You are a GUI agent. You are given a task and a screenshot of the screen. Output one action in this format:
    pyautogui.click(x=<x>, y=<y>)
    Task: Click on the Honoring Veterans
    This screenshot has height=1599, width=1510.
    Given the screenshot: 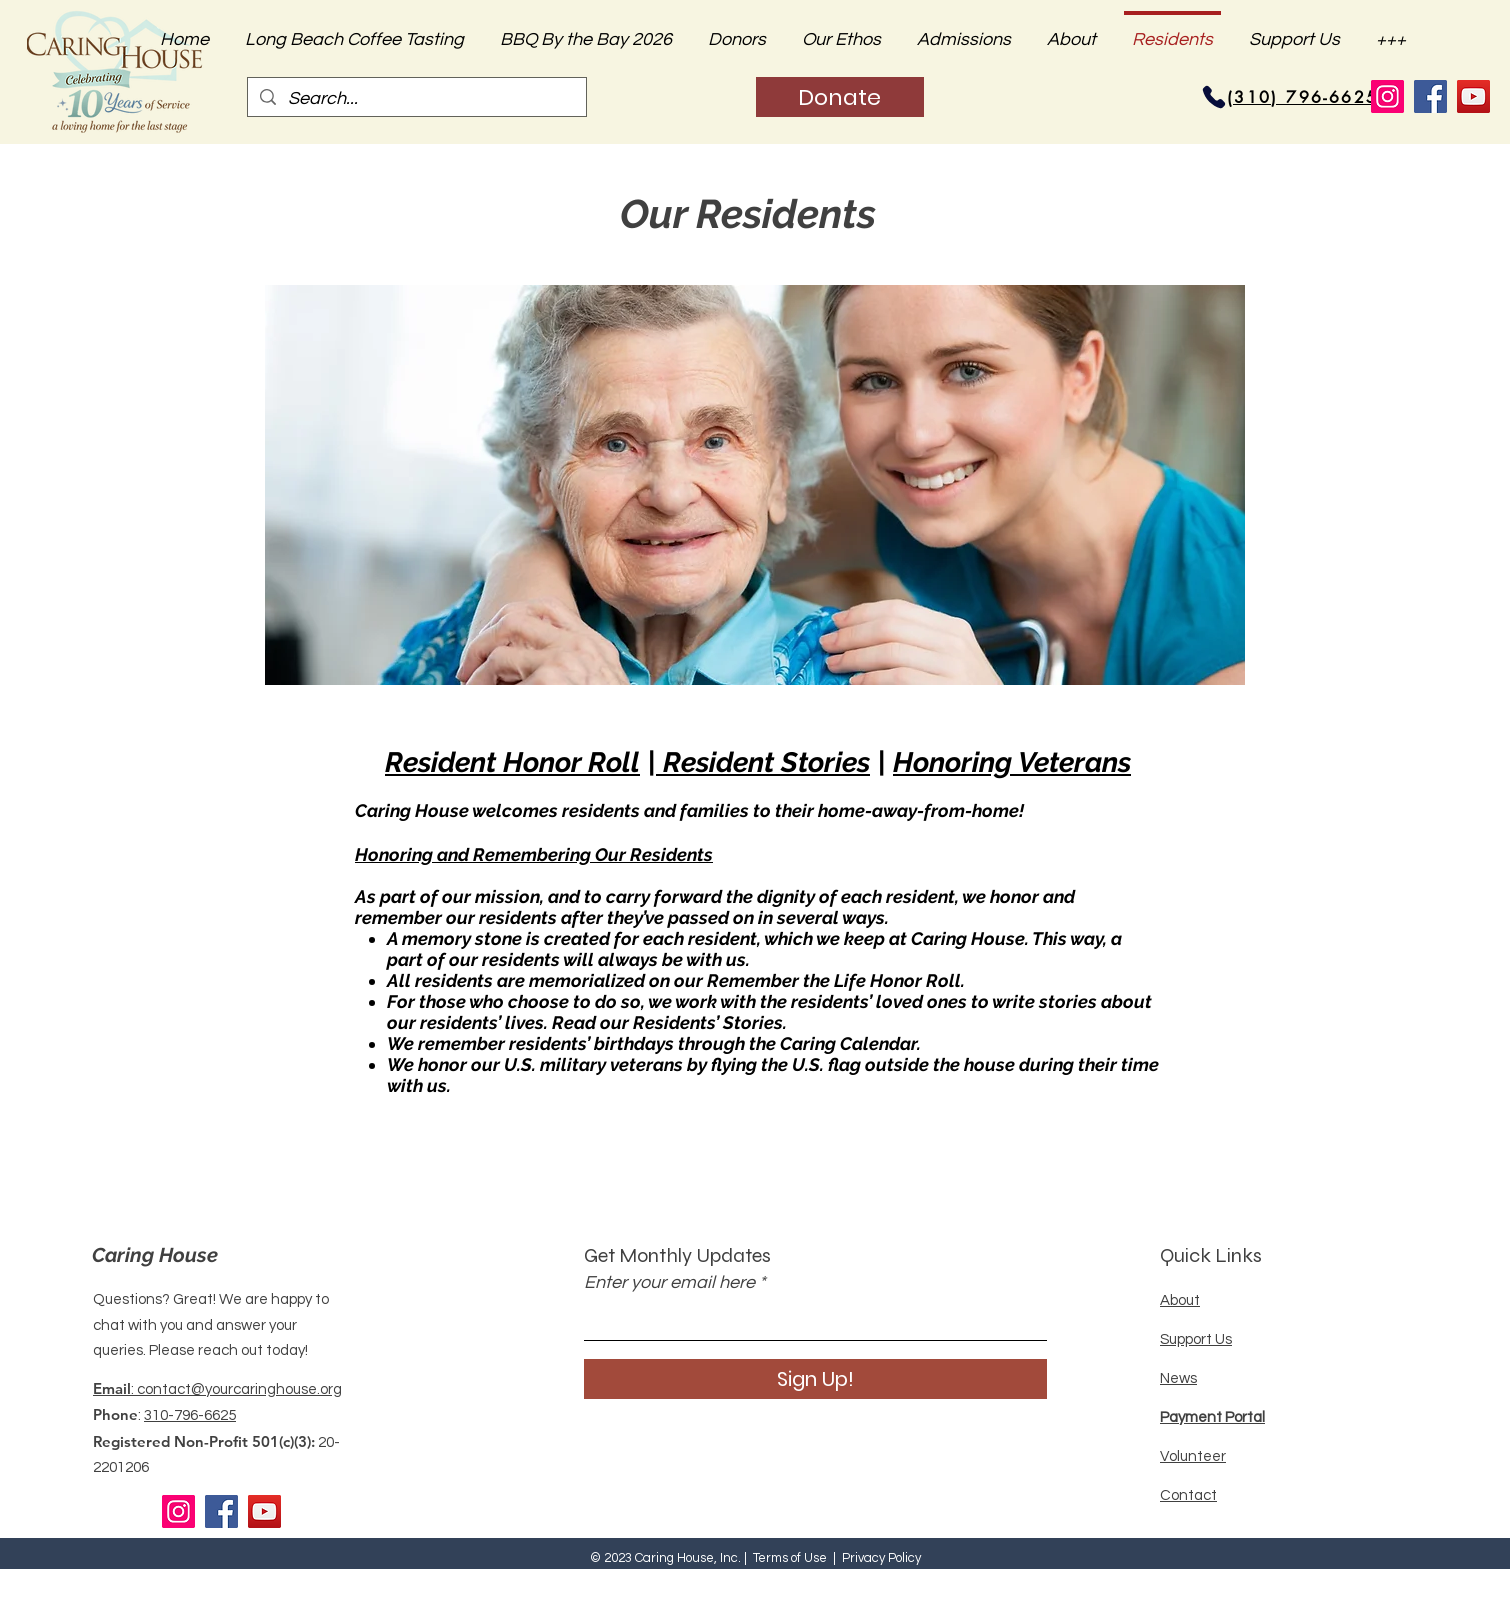 What is the action you would take?
    pyautogui.click(x=1012, y=762)
    